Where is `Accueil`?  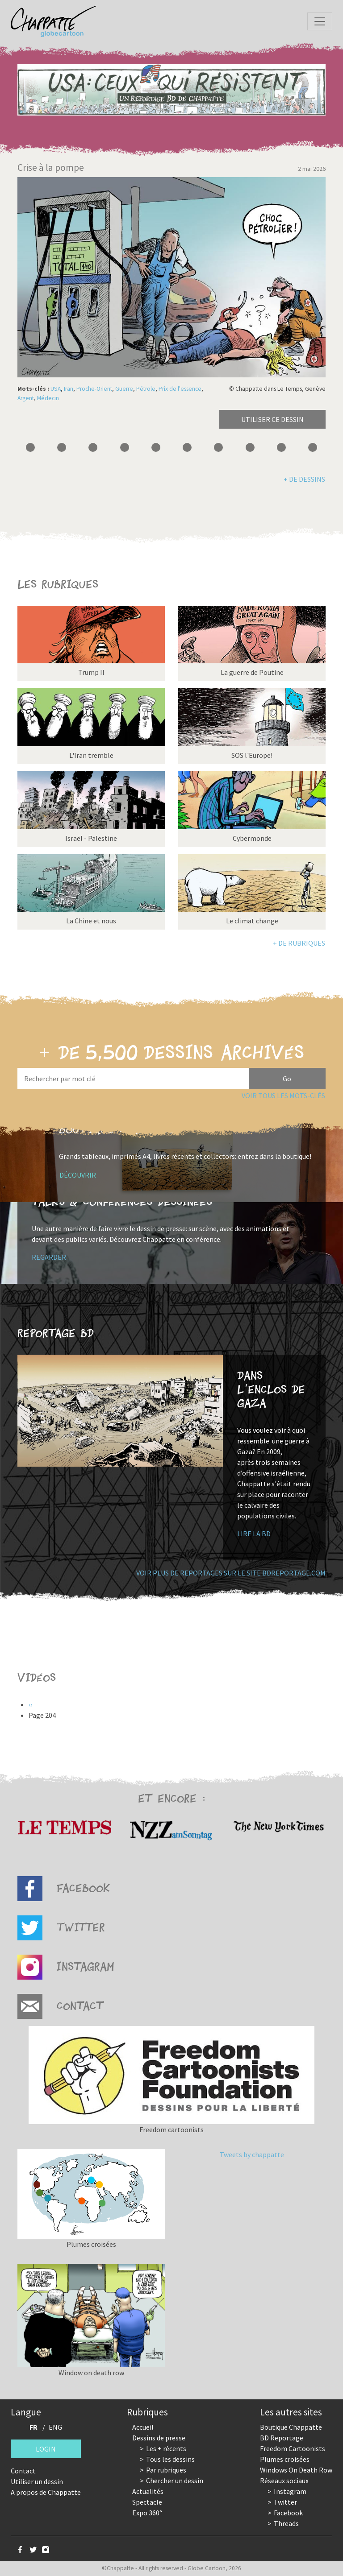
Accueil is located at coordinates (143, 2427).